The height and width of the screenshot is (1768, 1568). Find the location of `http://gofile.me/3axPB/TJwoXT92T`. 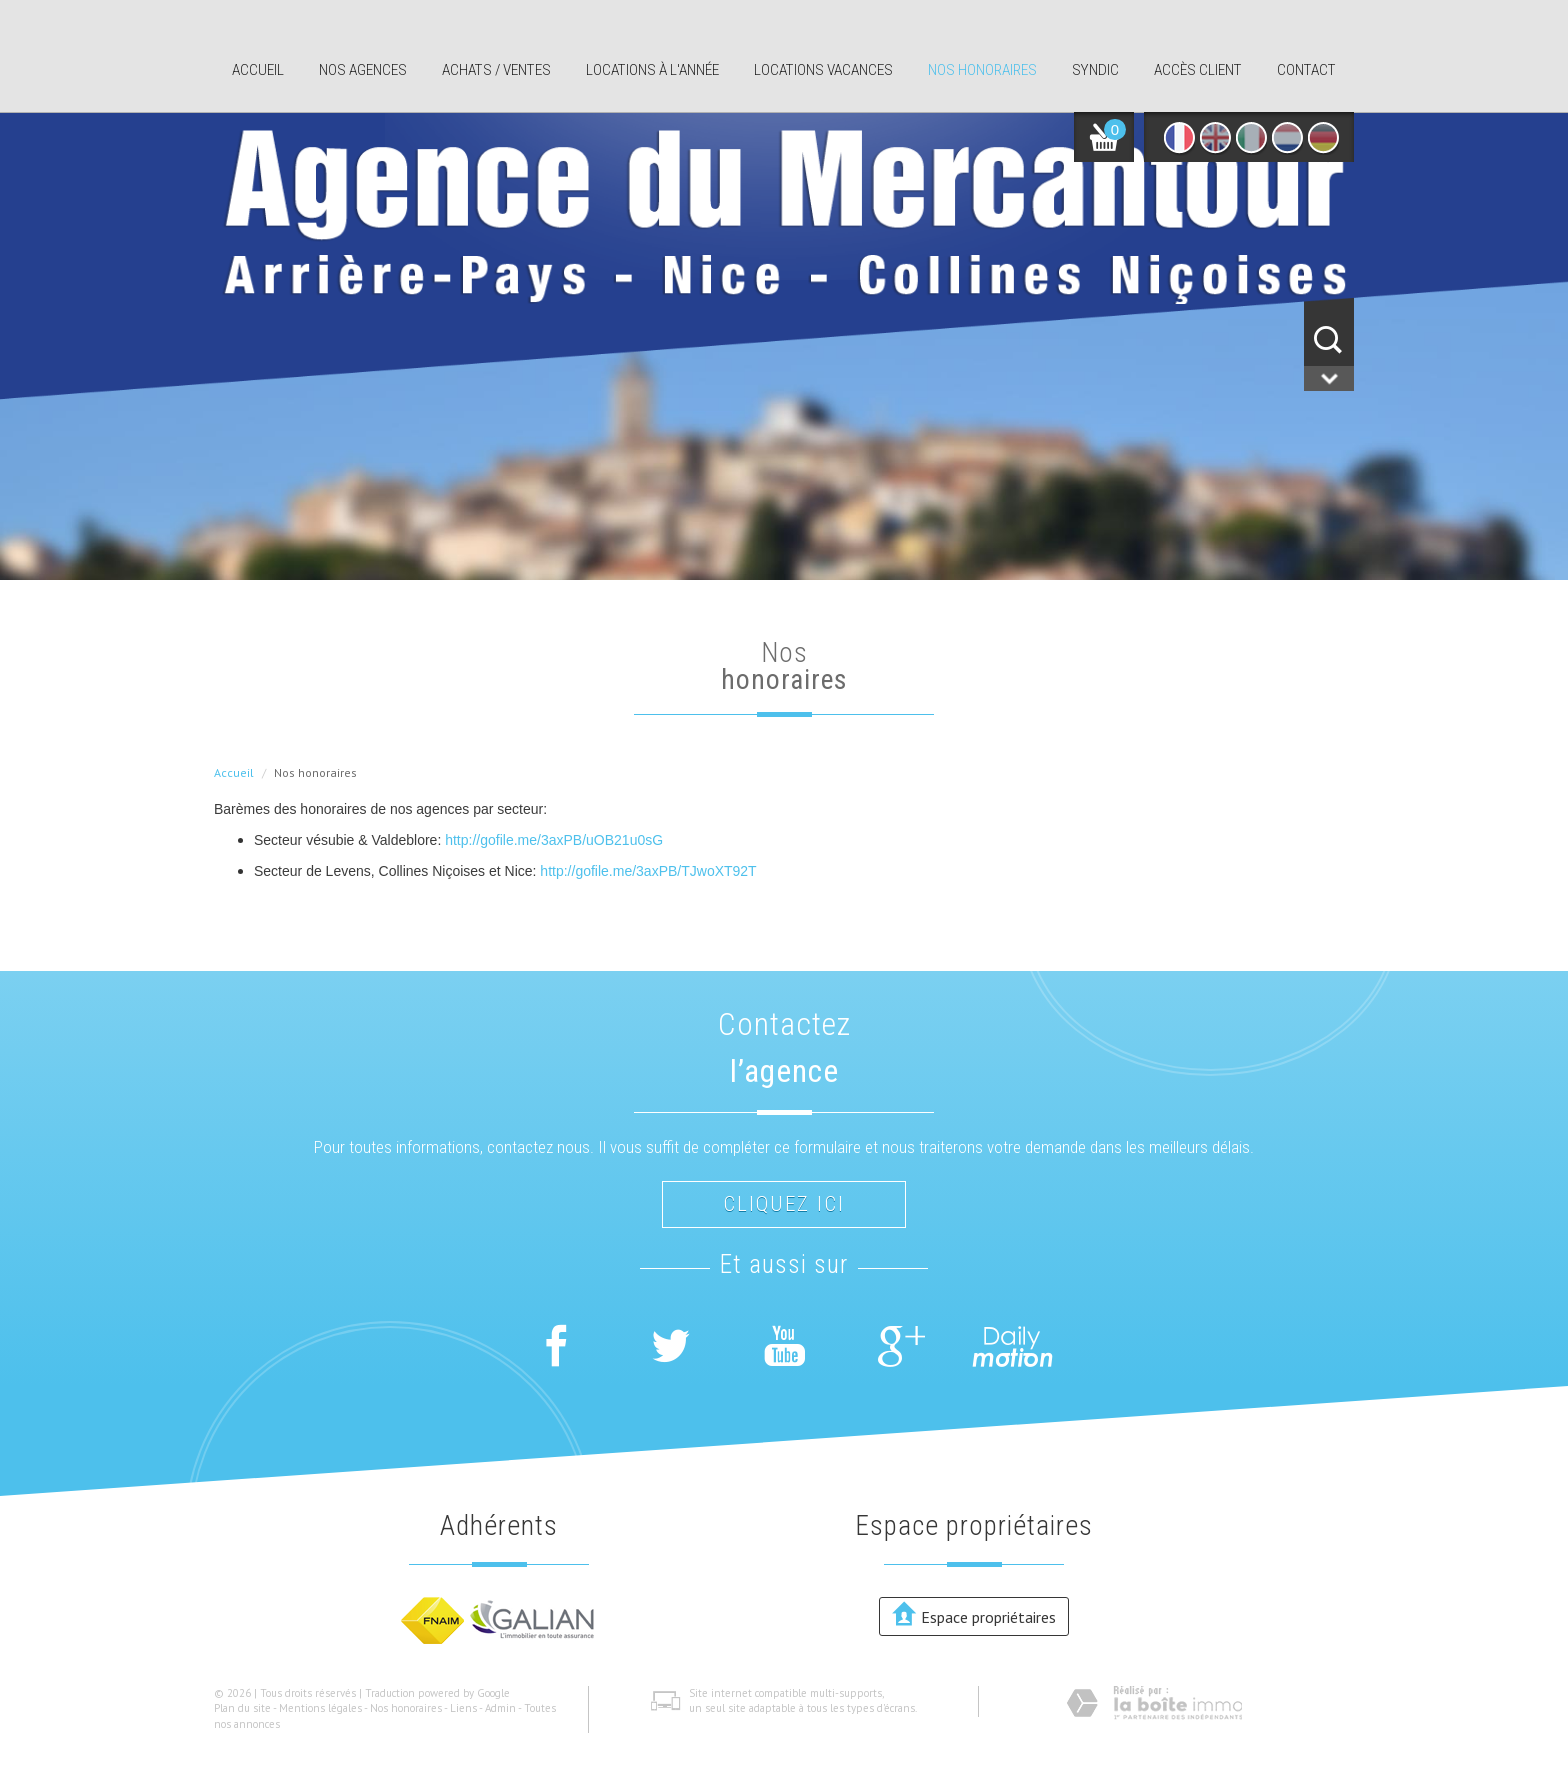

http://gofile.me/3axPB/TJwoXT92T is located at coordinates (648, 871).